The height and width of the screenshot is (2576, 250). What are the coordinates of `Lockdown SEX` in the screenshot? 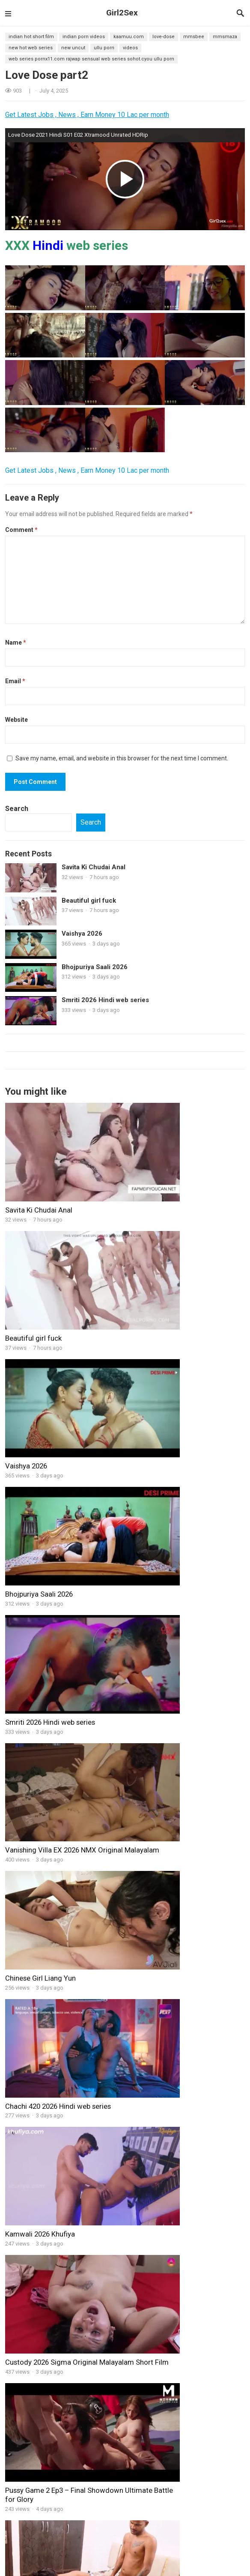 It's located at (73, 2249).